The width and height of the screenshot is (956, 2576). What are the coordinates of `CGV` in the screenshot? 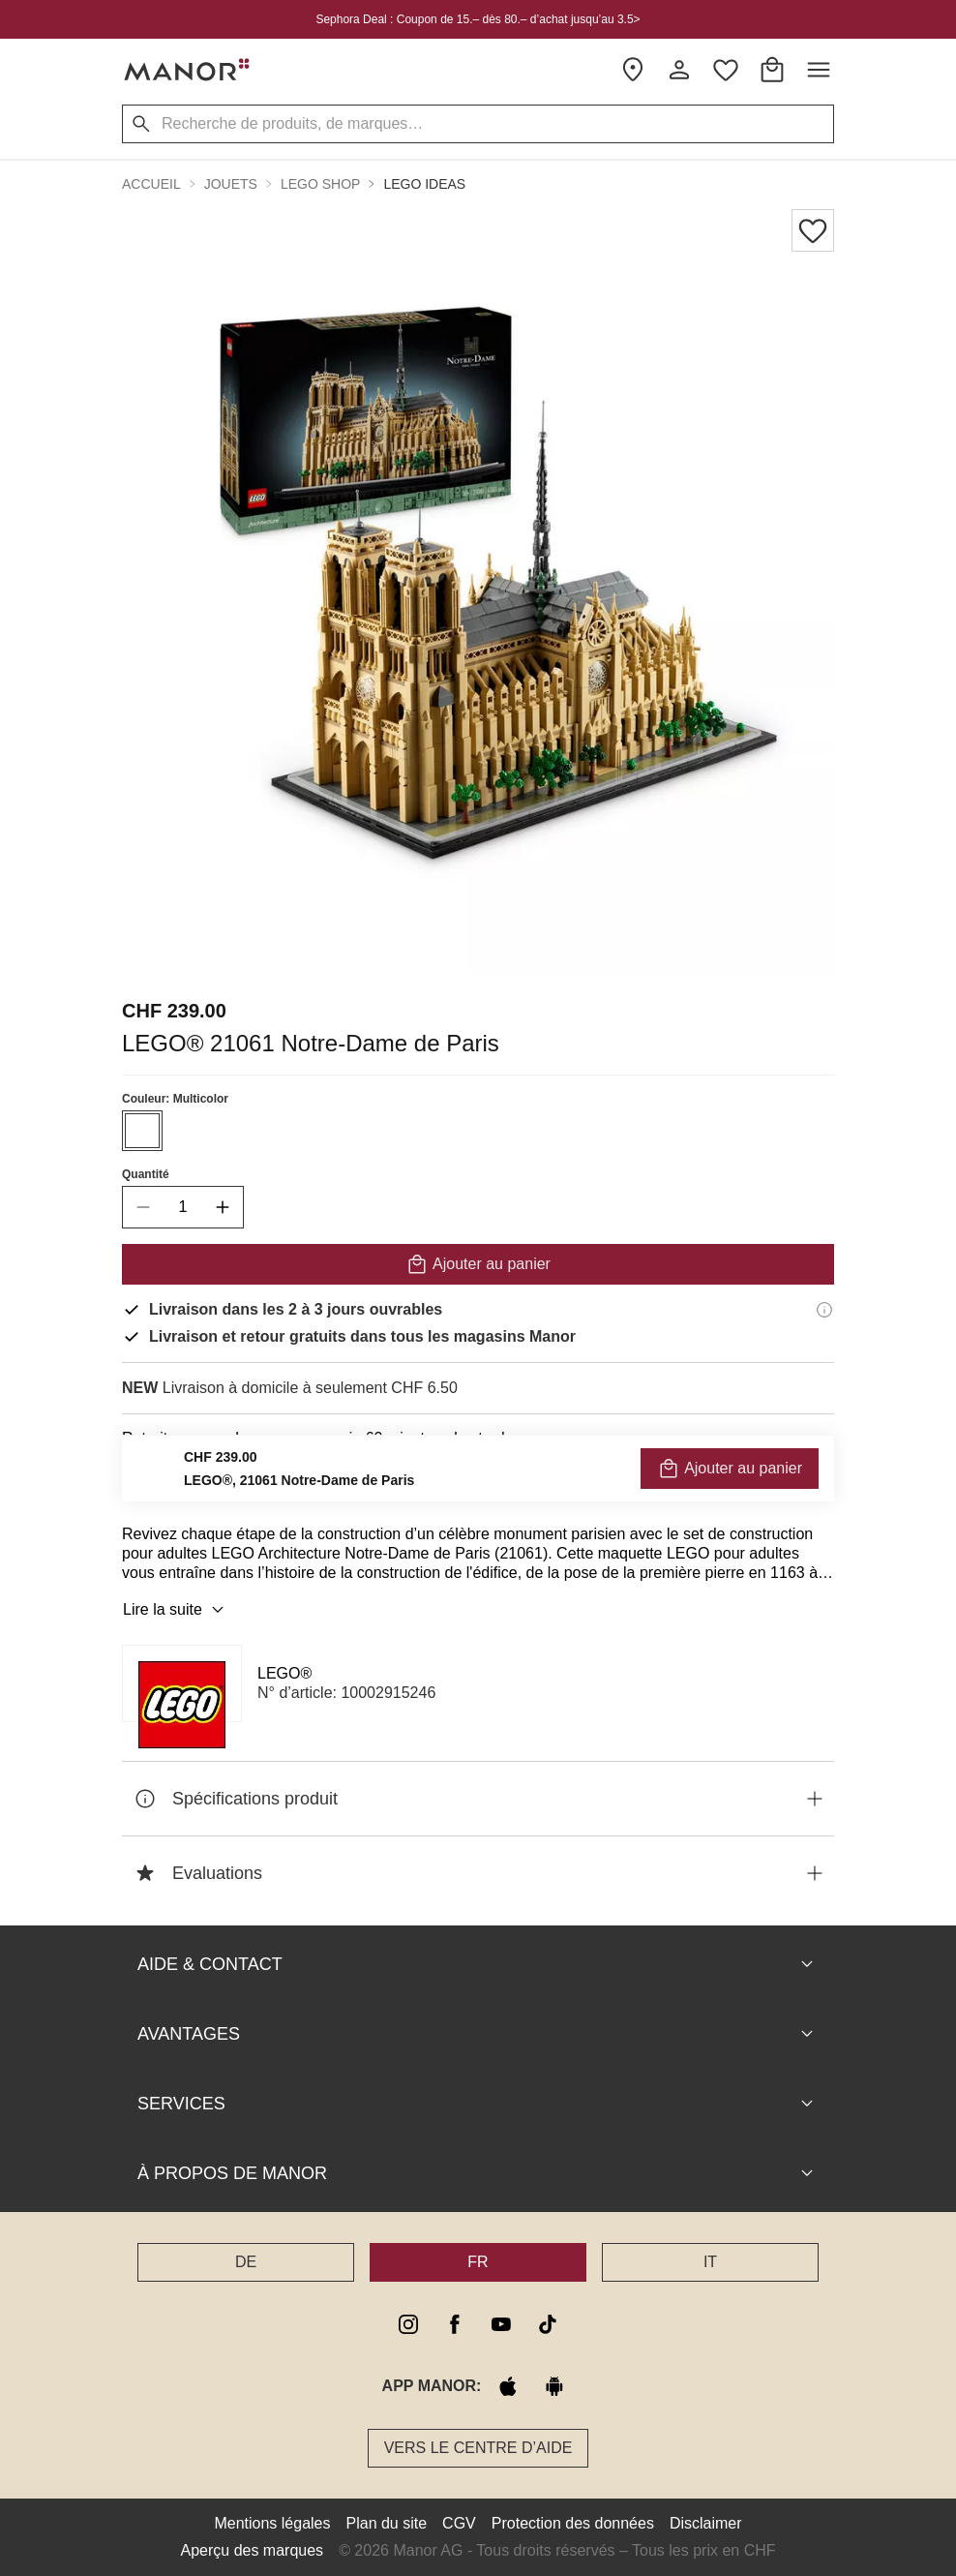 It's located at (459, 2523).